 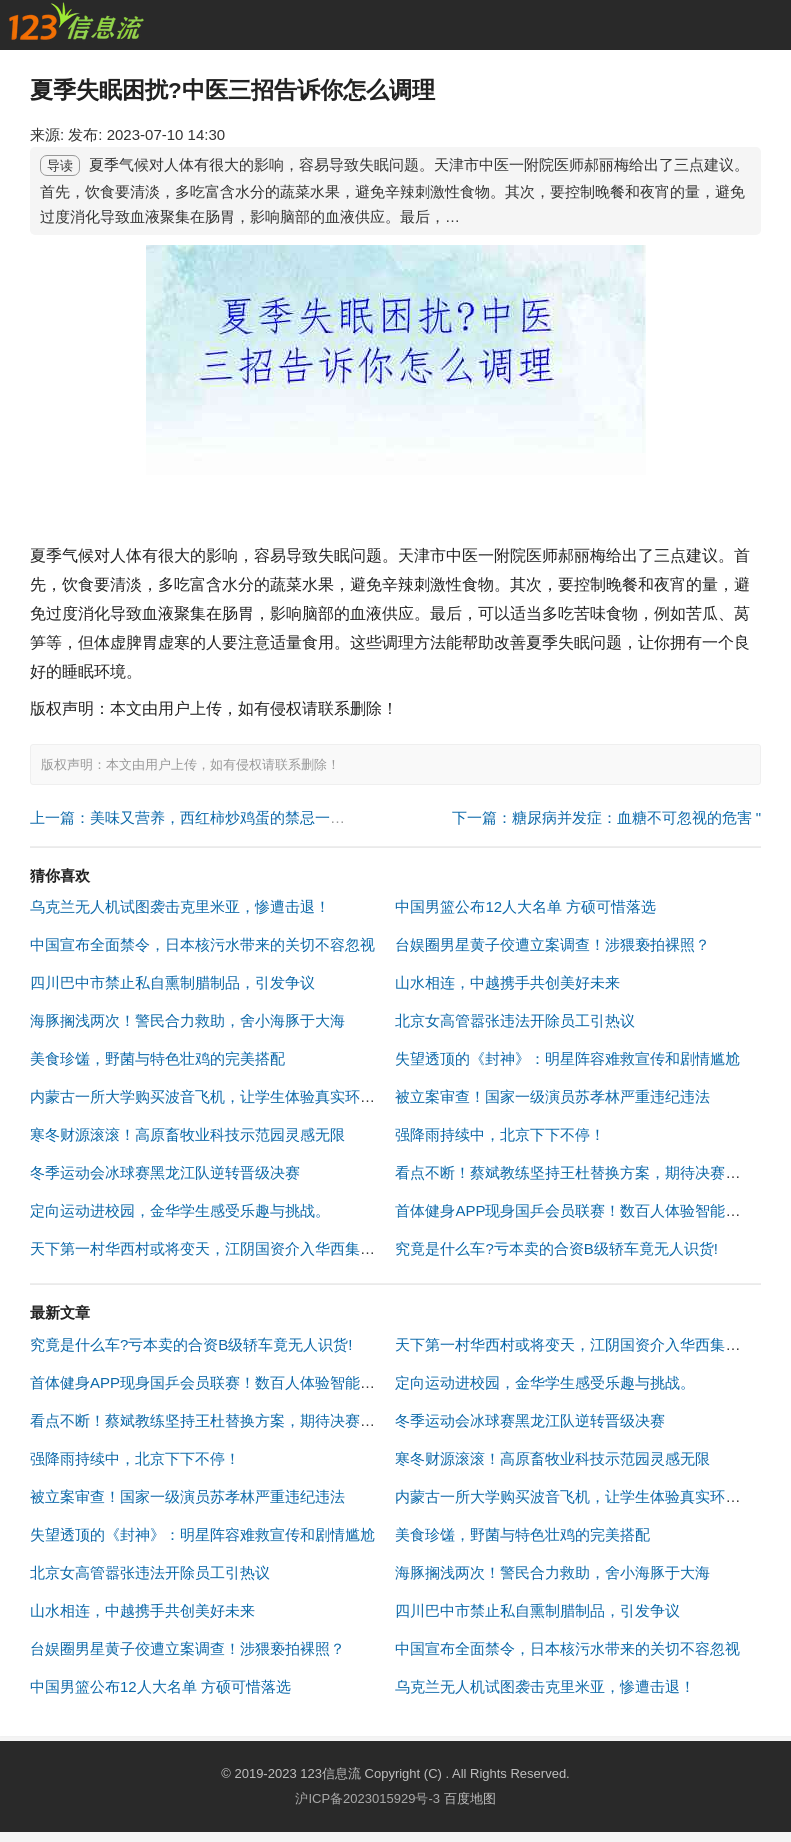 I want to click on 中国男篮公布12人大名单 方硕可惜落选, so click(x=525, y=906).